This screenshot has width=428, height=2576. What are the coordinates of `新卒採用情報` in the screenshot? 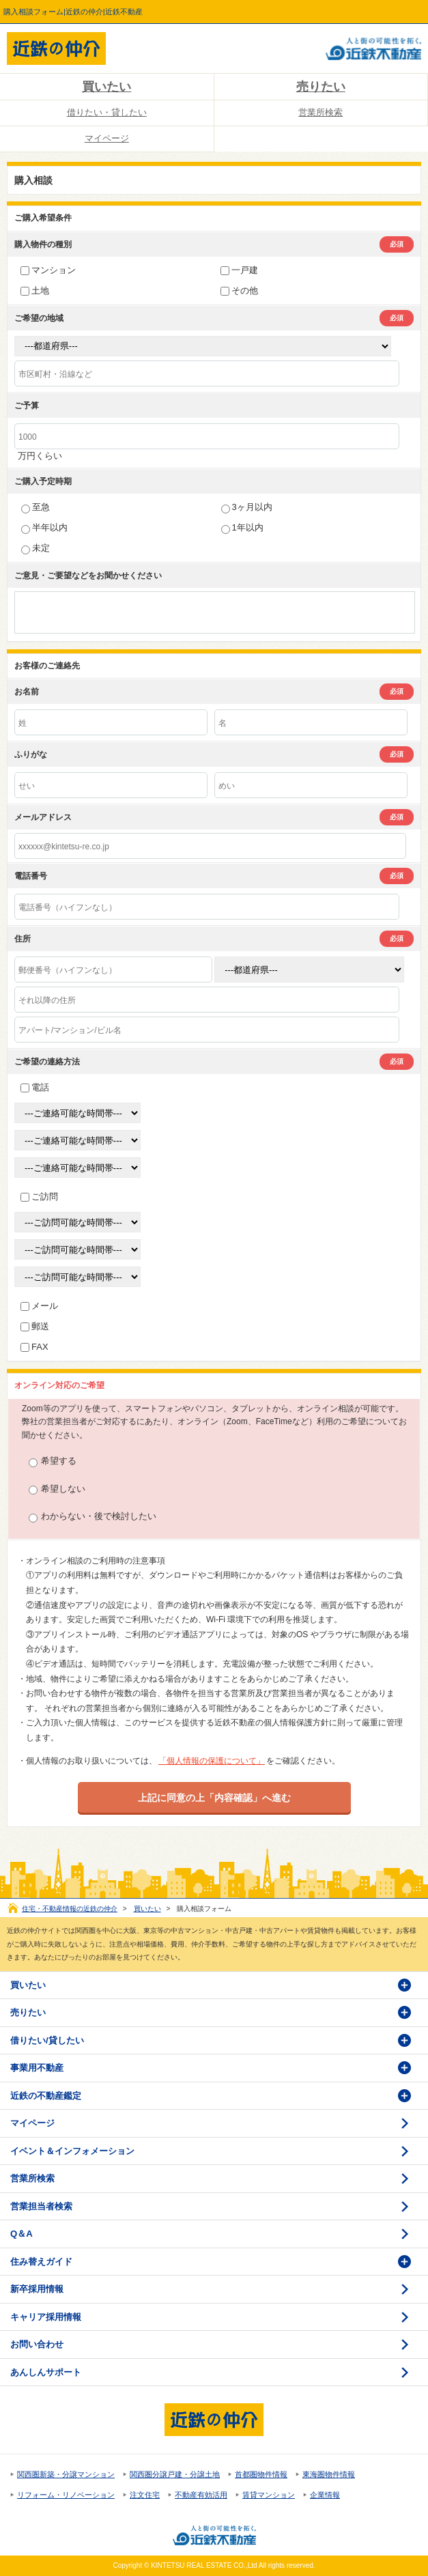 It's located at (36, 2289).